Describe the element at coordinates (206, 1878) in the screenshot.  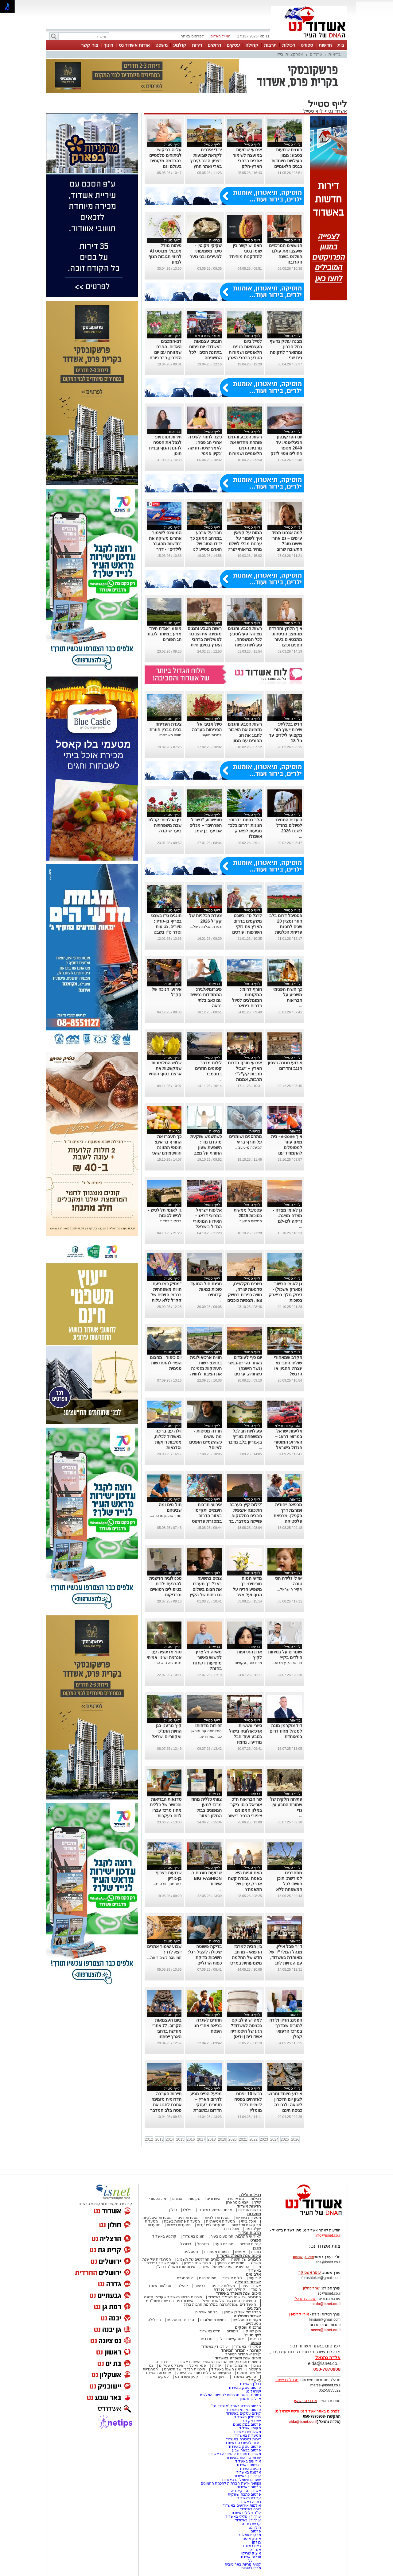
I see `שבועות חוגגים ב-BIG FASHION אשדוד` at that location.